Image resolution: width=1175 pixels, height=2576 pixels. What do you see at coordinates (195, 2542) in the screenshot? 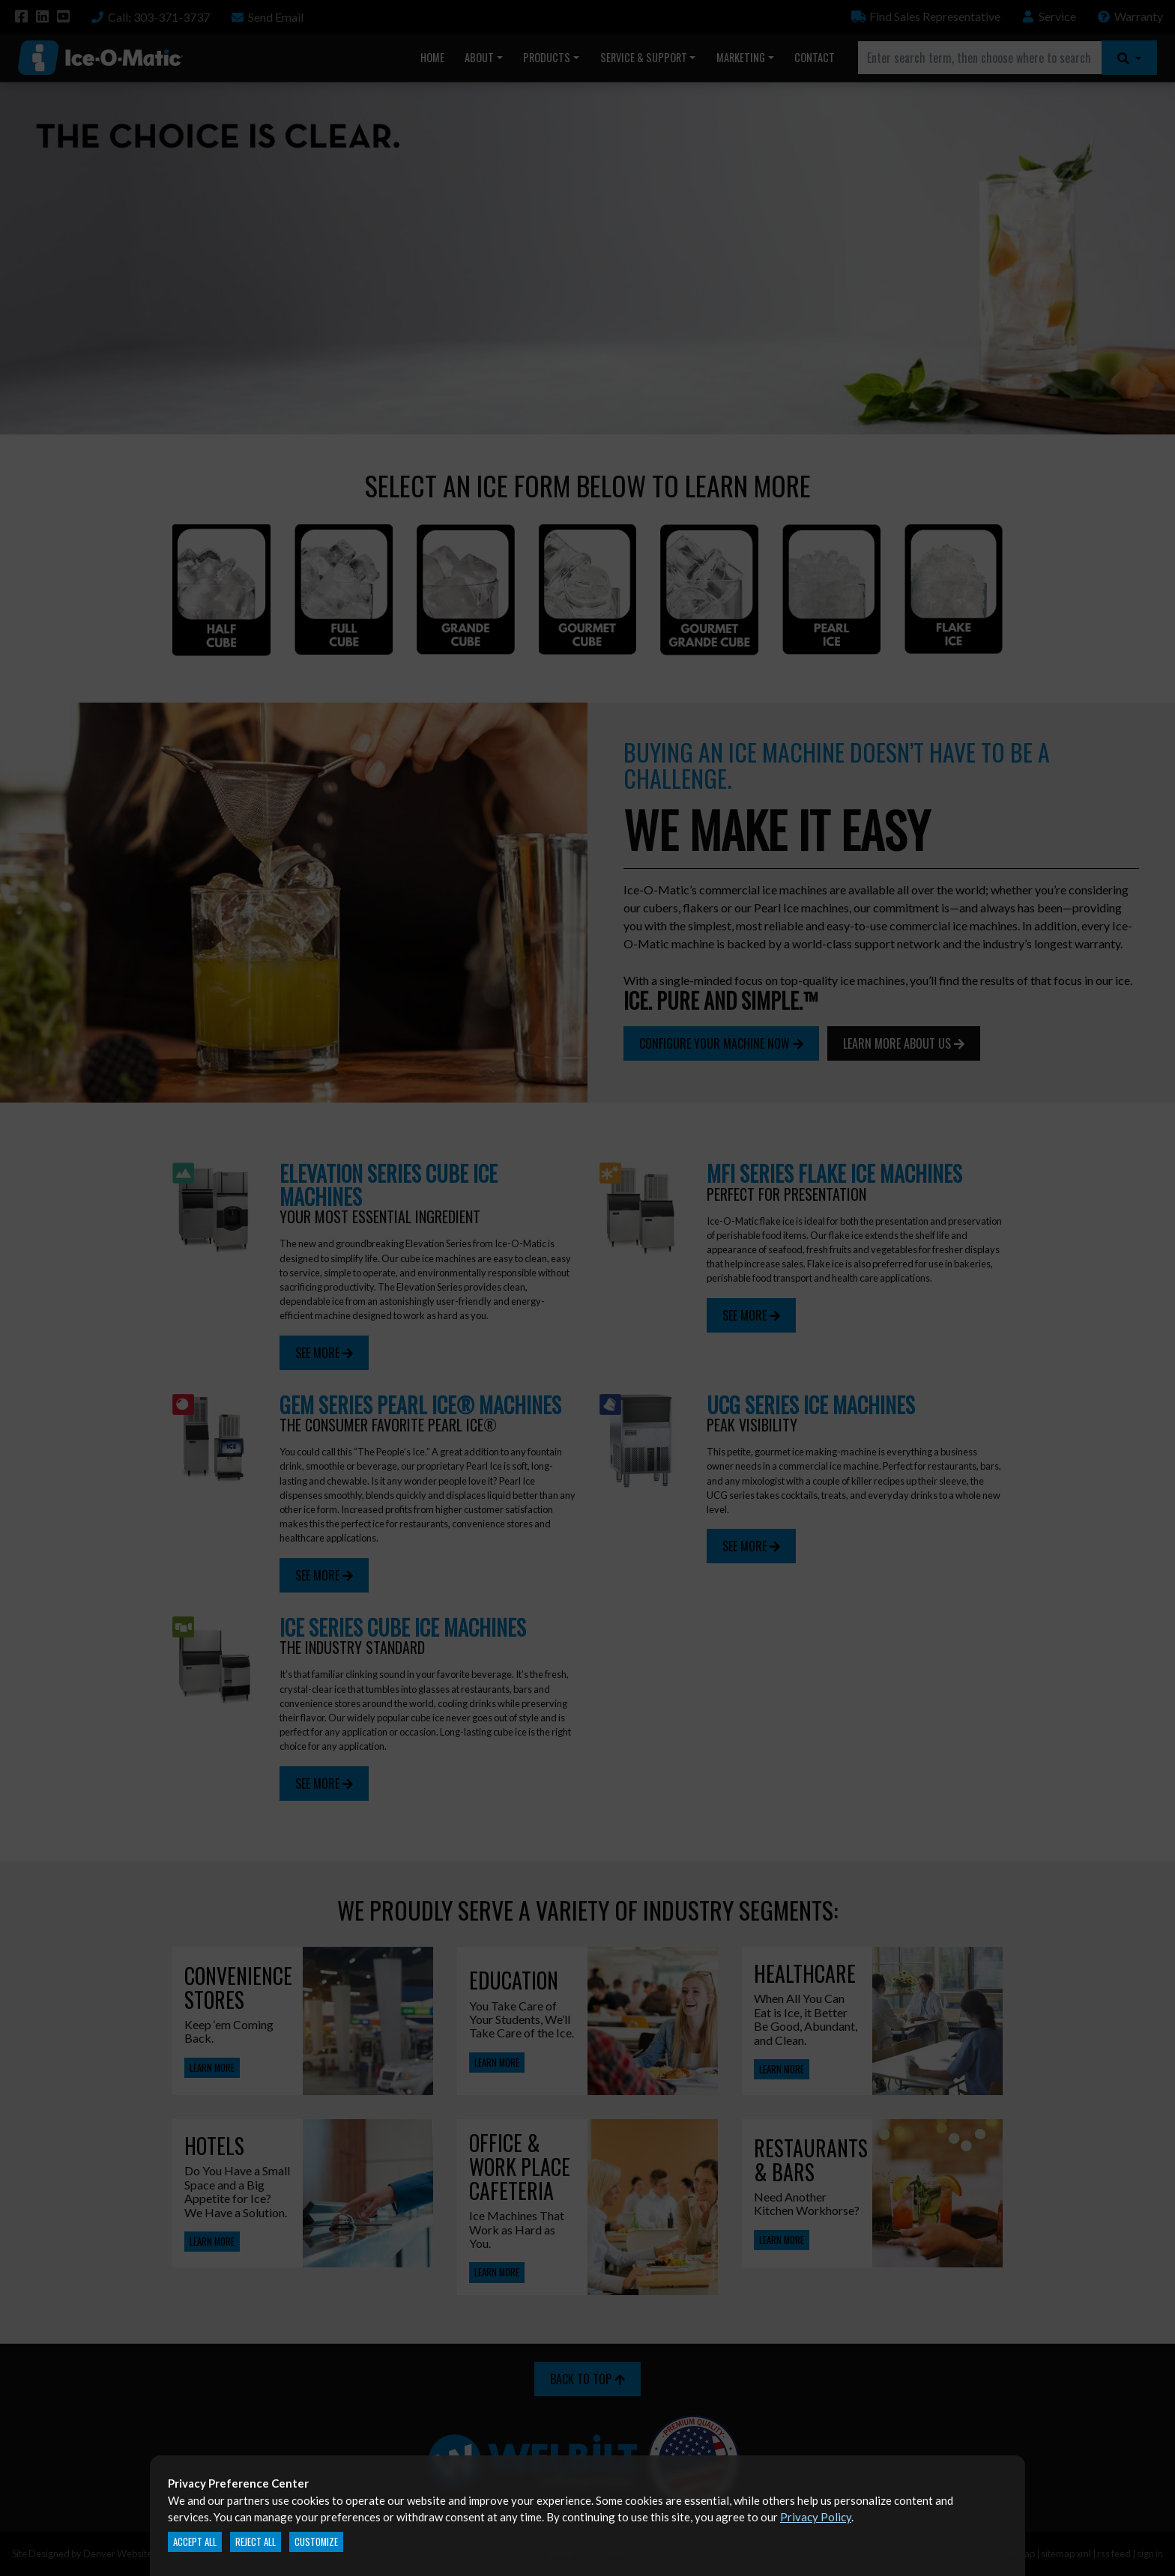
I see `Accept All` at bounding box center [195, 2542].